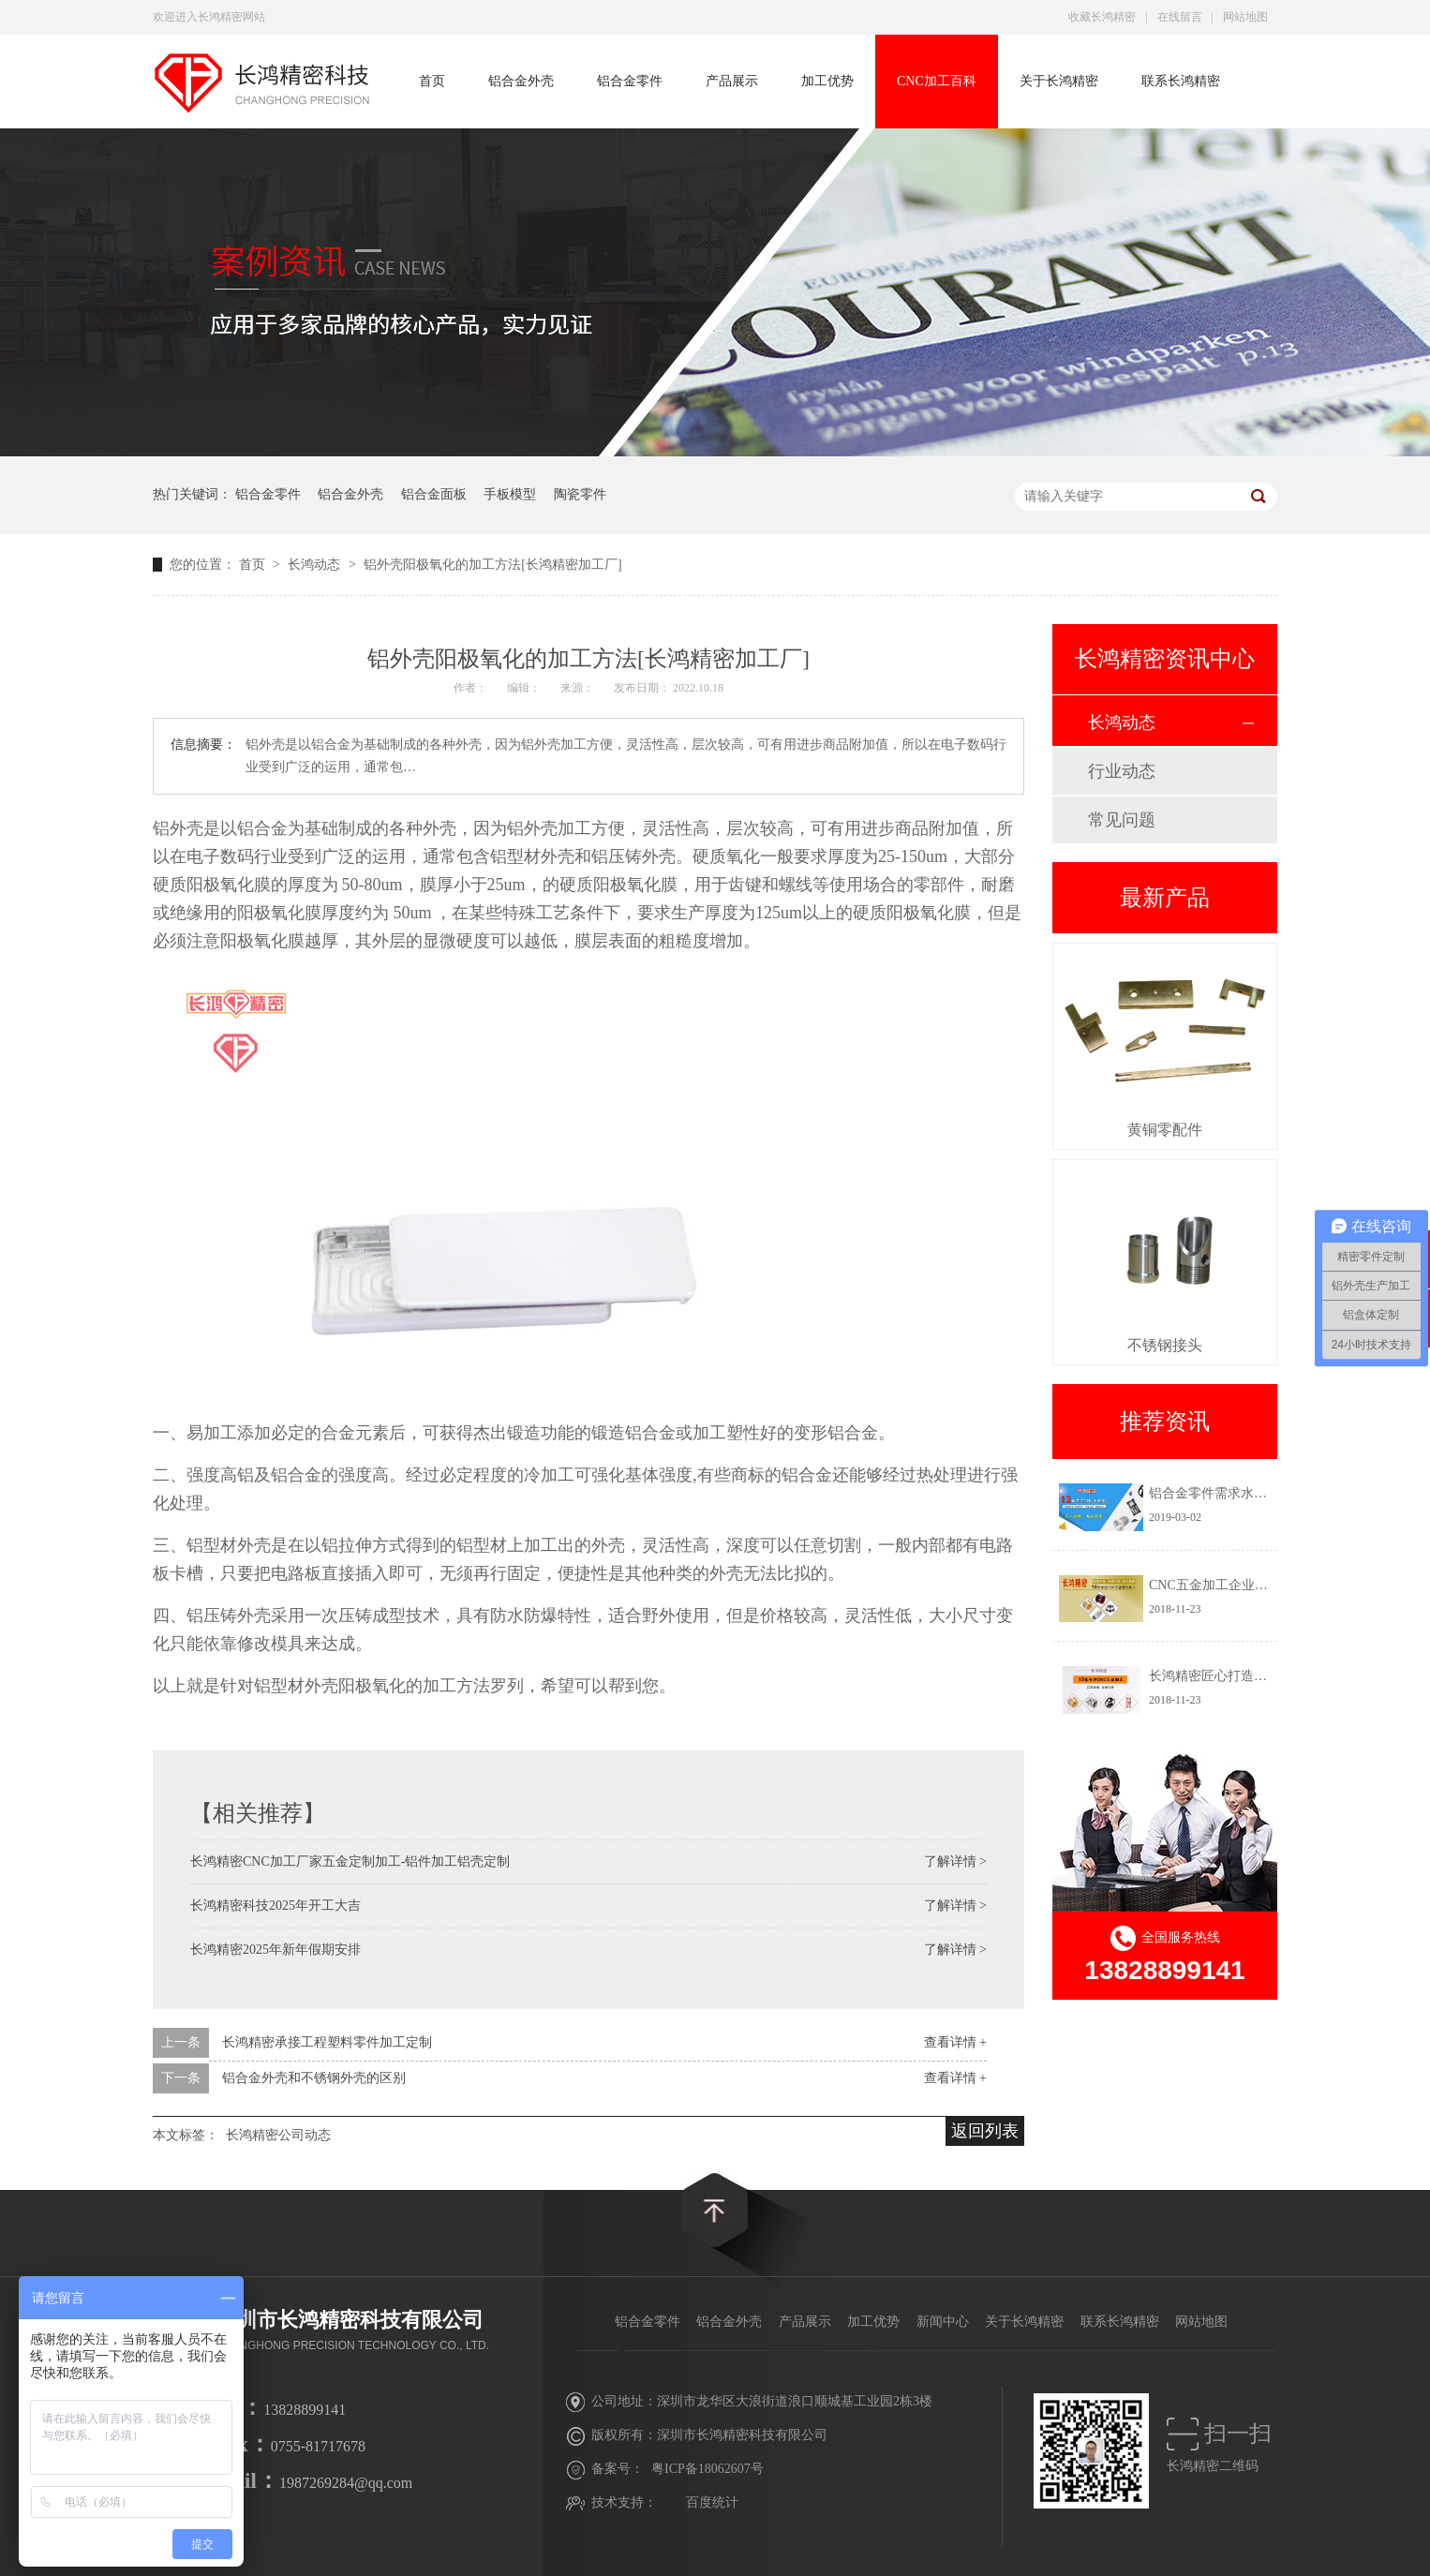  I want to click on 铝合金外壳和不锈钢外壳的区别, so click(314, 2078).